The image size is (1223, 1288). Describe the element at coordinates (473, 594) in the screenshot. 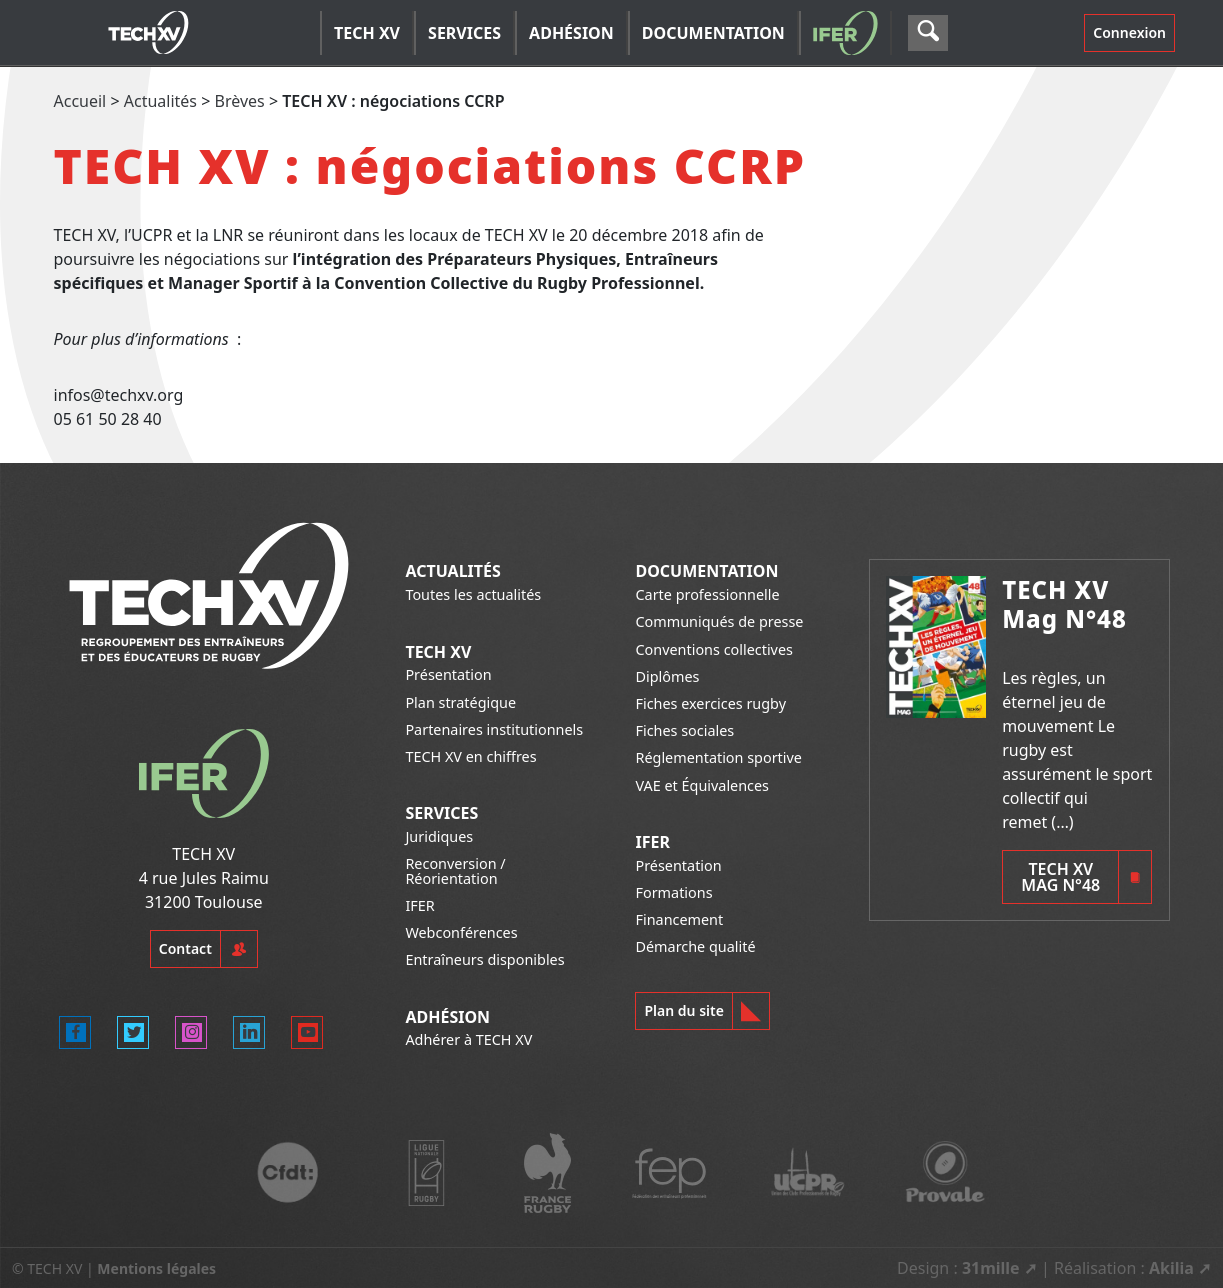

I see `Toutes les actualités` at that location.